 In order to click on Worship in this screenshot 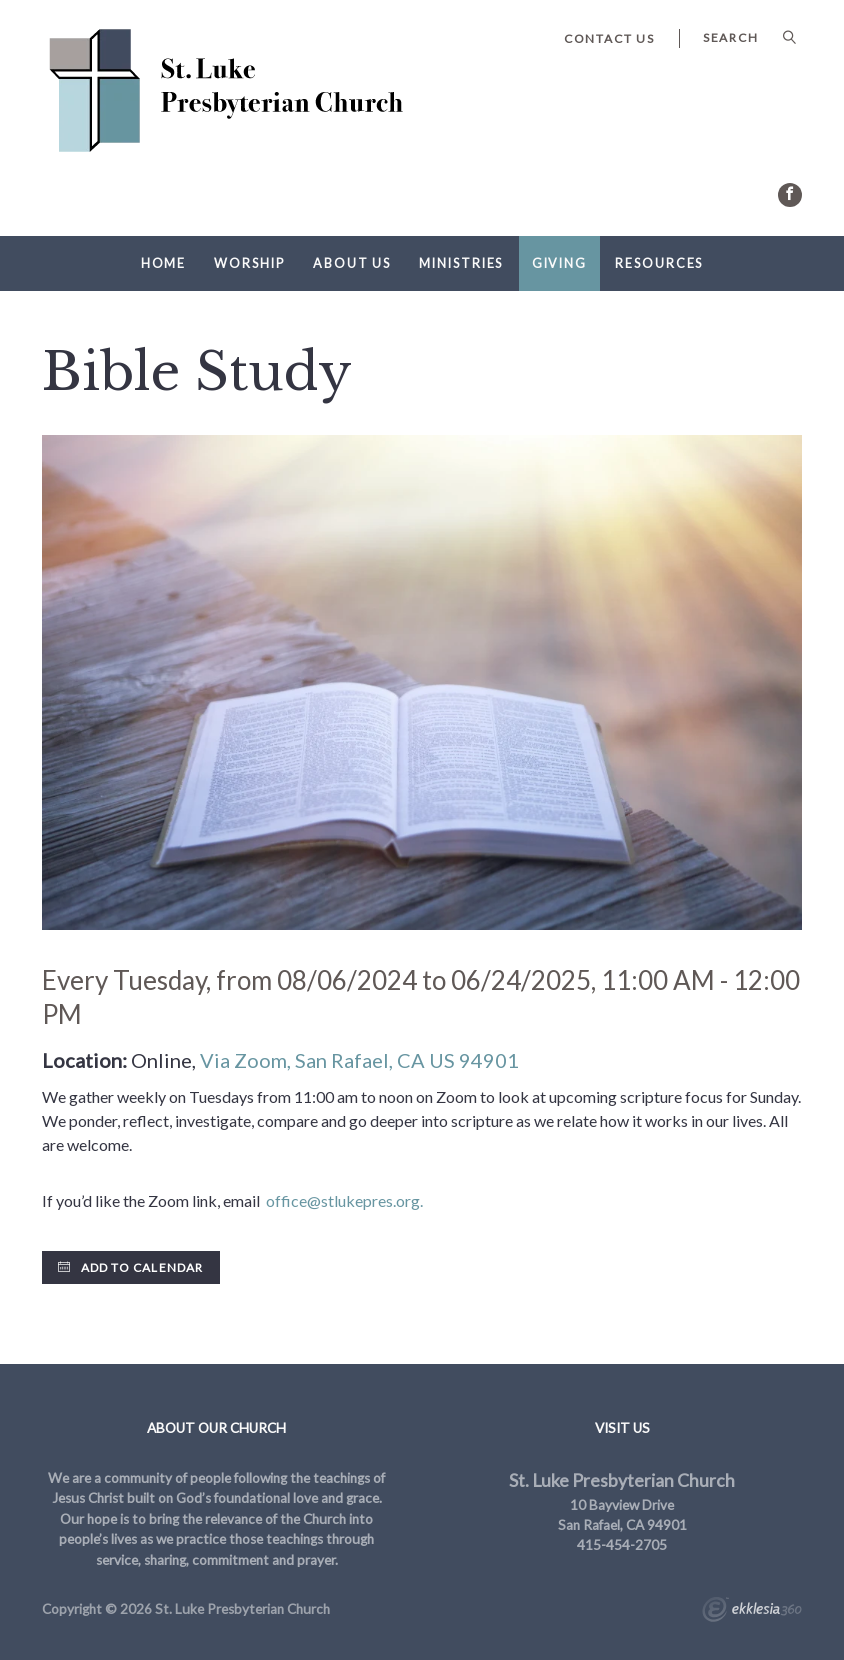, I will do `click(249, 263)`.